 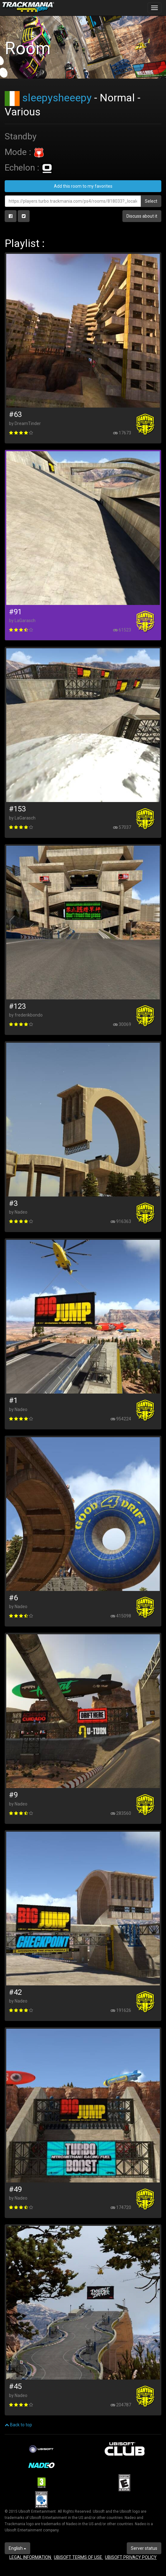 I want to click on UBISOFT TERMS OF USE, so click(x=78, y=2557).